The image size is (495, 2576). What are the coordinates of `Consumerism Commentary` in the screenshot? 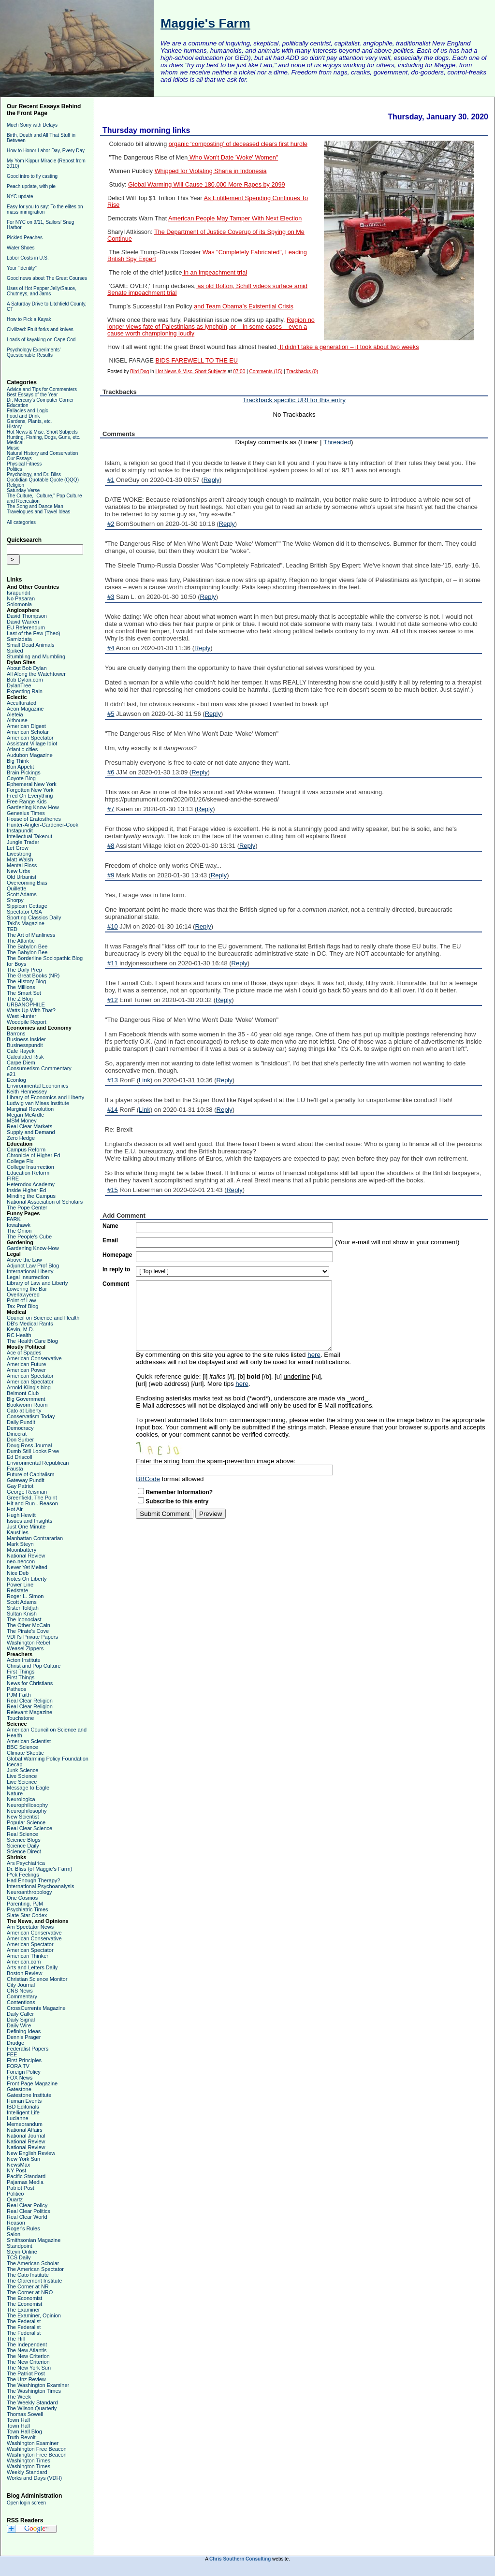 It's located at (39, 1068).